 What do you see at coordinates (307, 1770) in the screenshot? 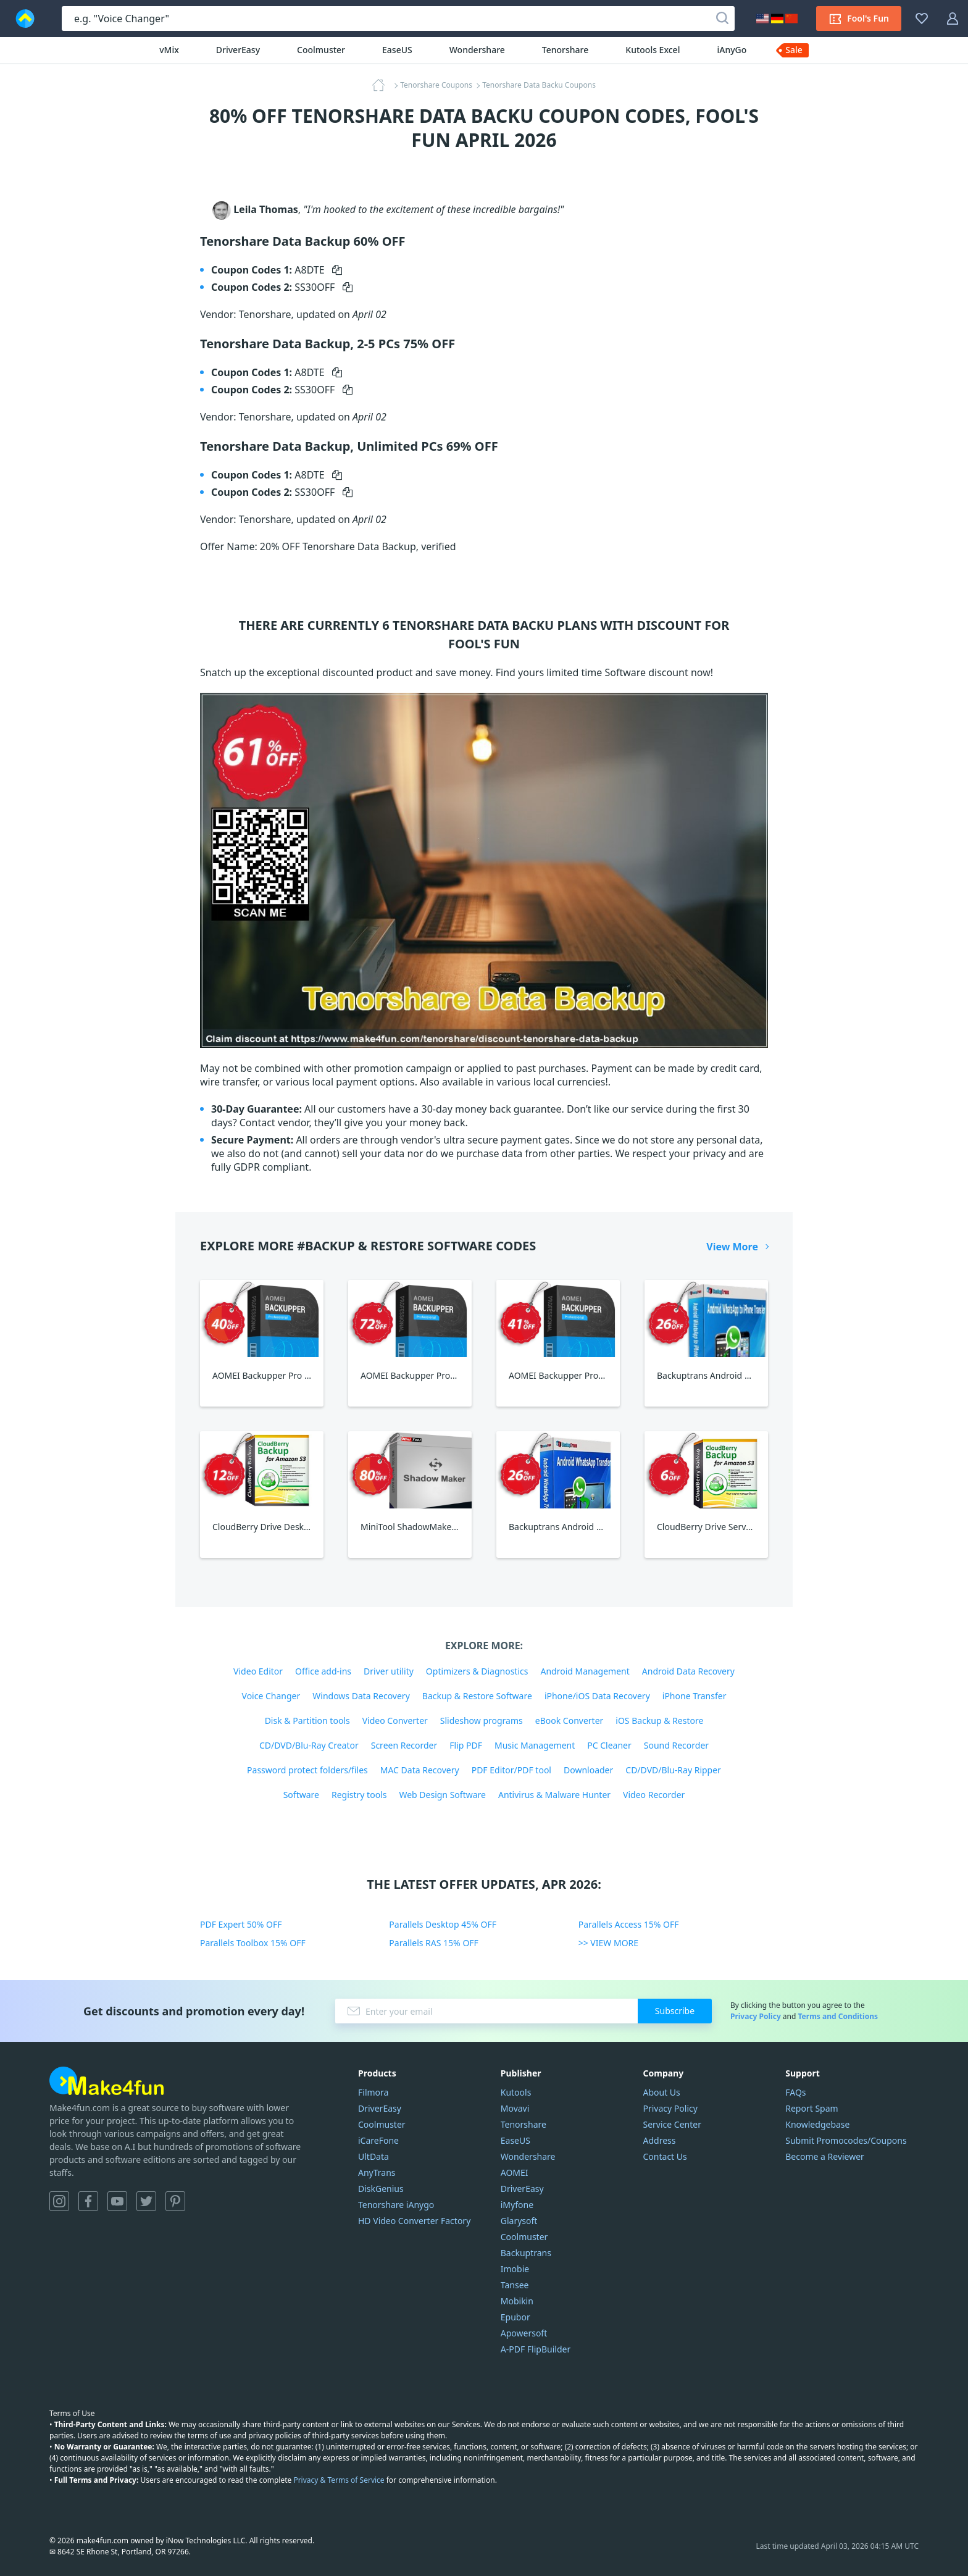
I see `Password protect folders/files` at bounding box center [307, 1770].